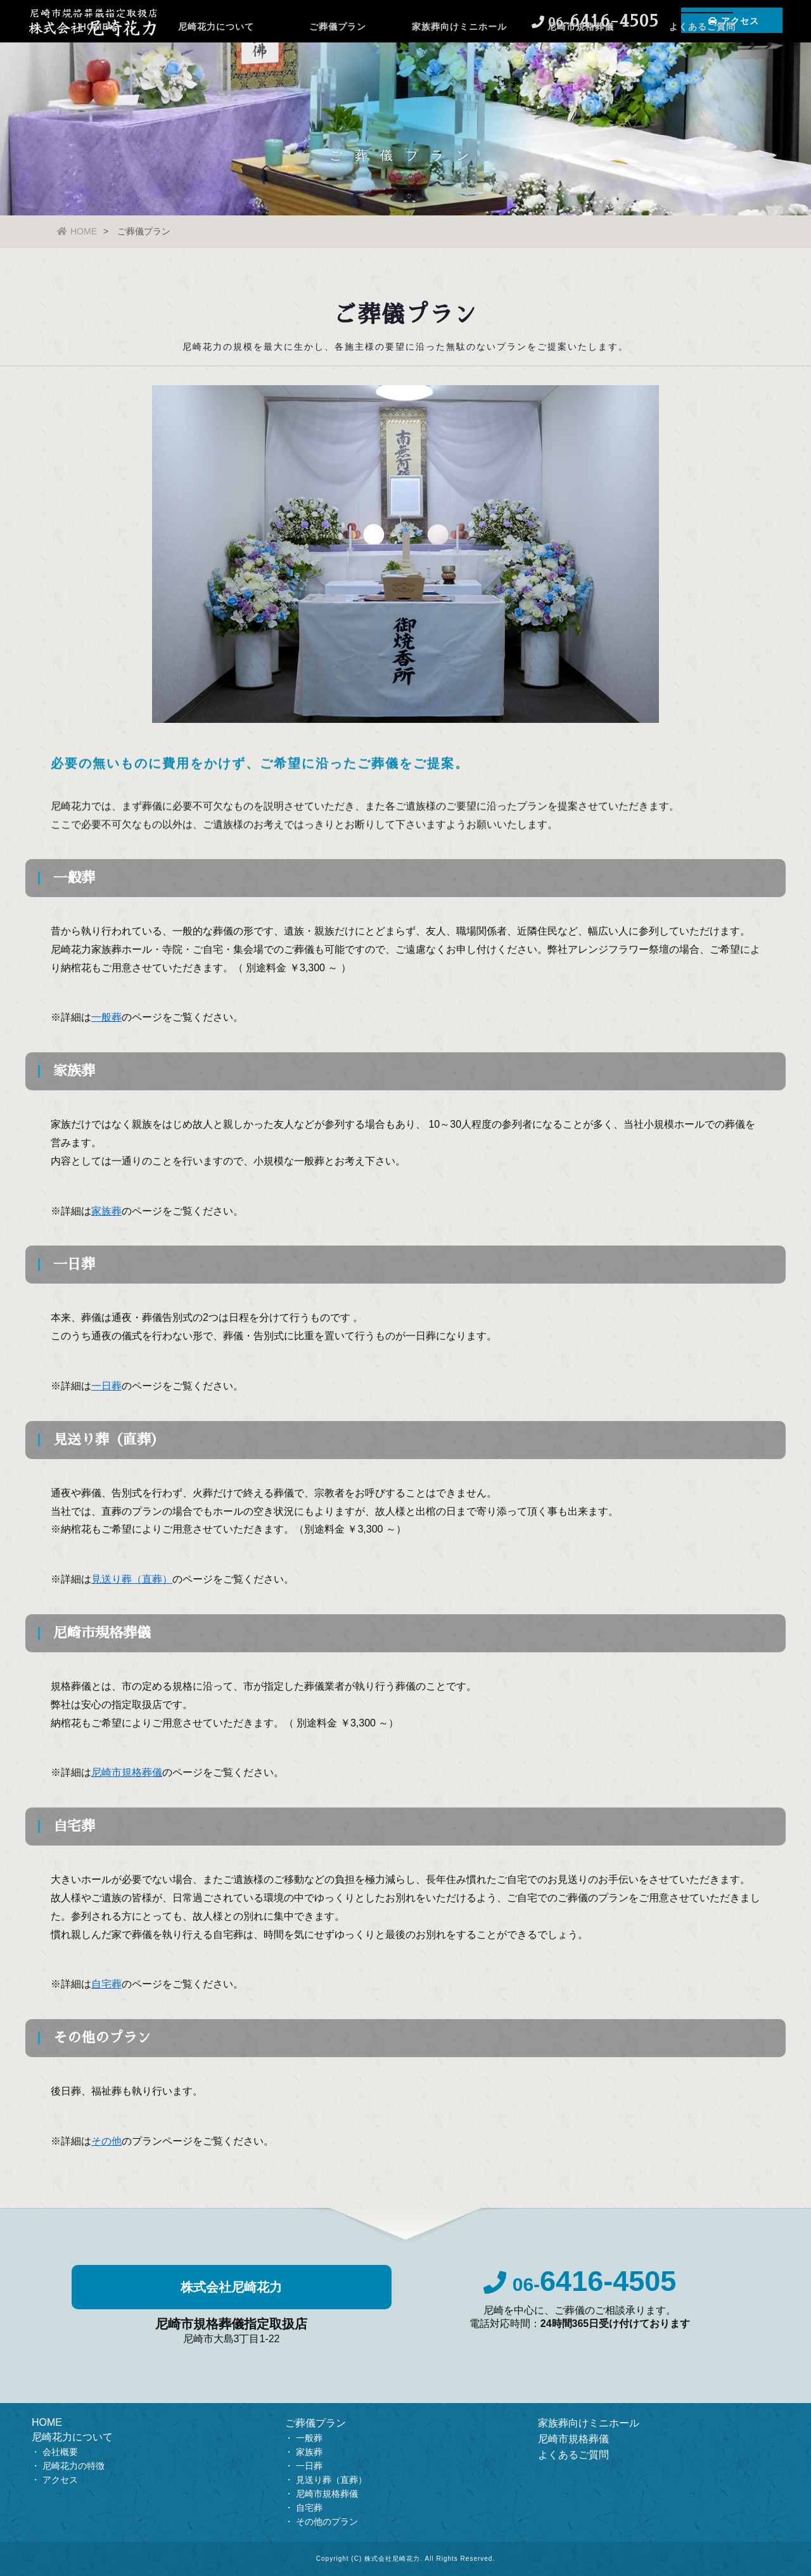 The image size is (811, 2576). I want to click on 家族葬向けミニホール, so click(459, 60).